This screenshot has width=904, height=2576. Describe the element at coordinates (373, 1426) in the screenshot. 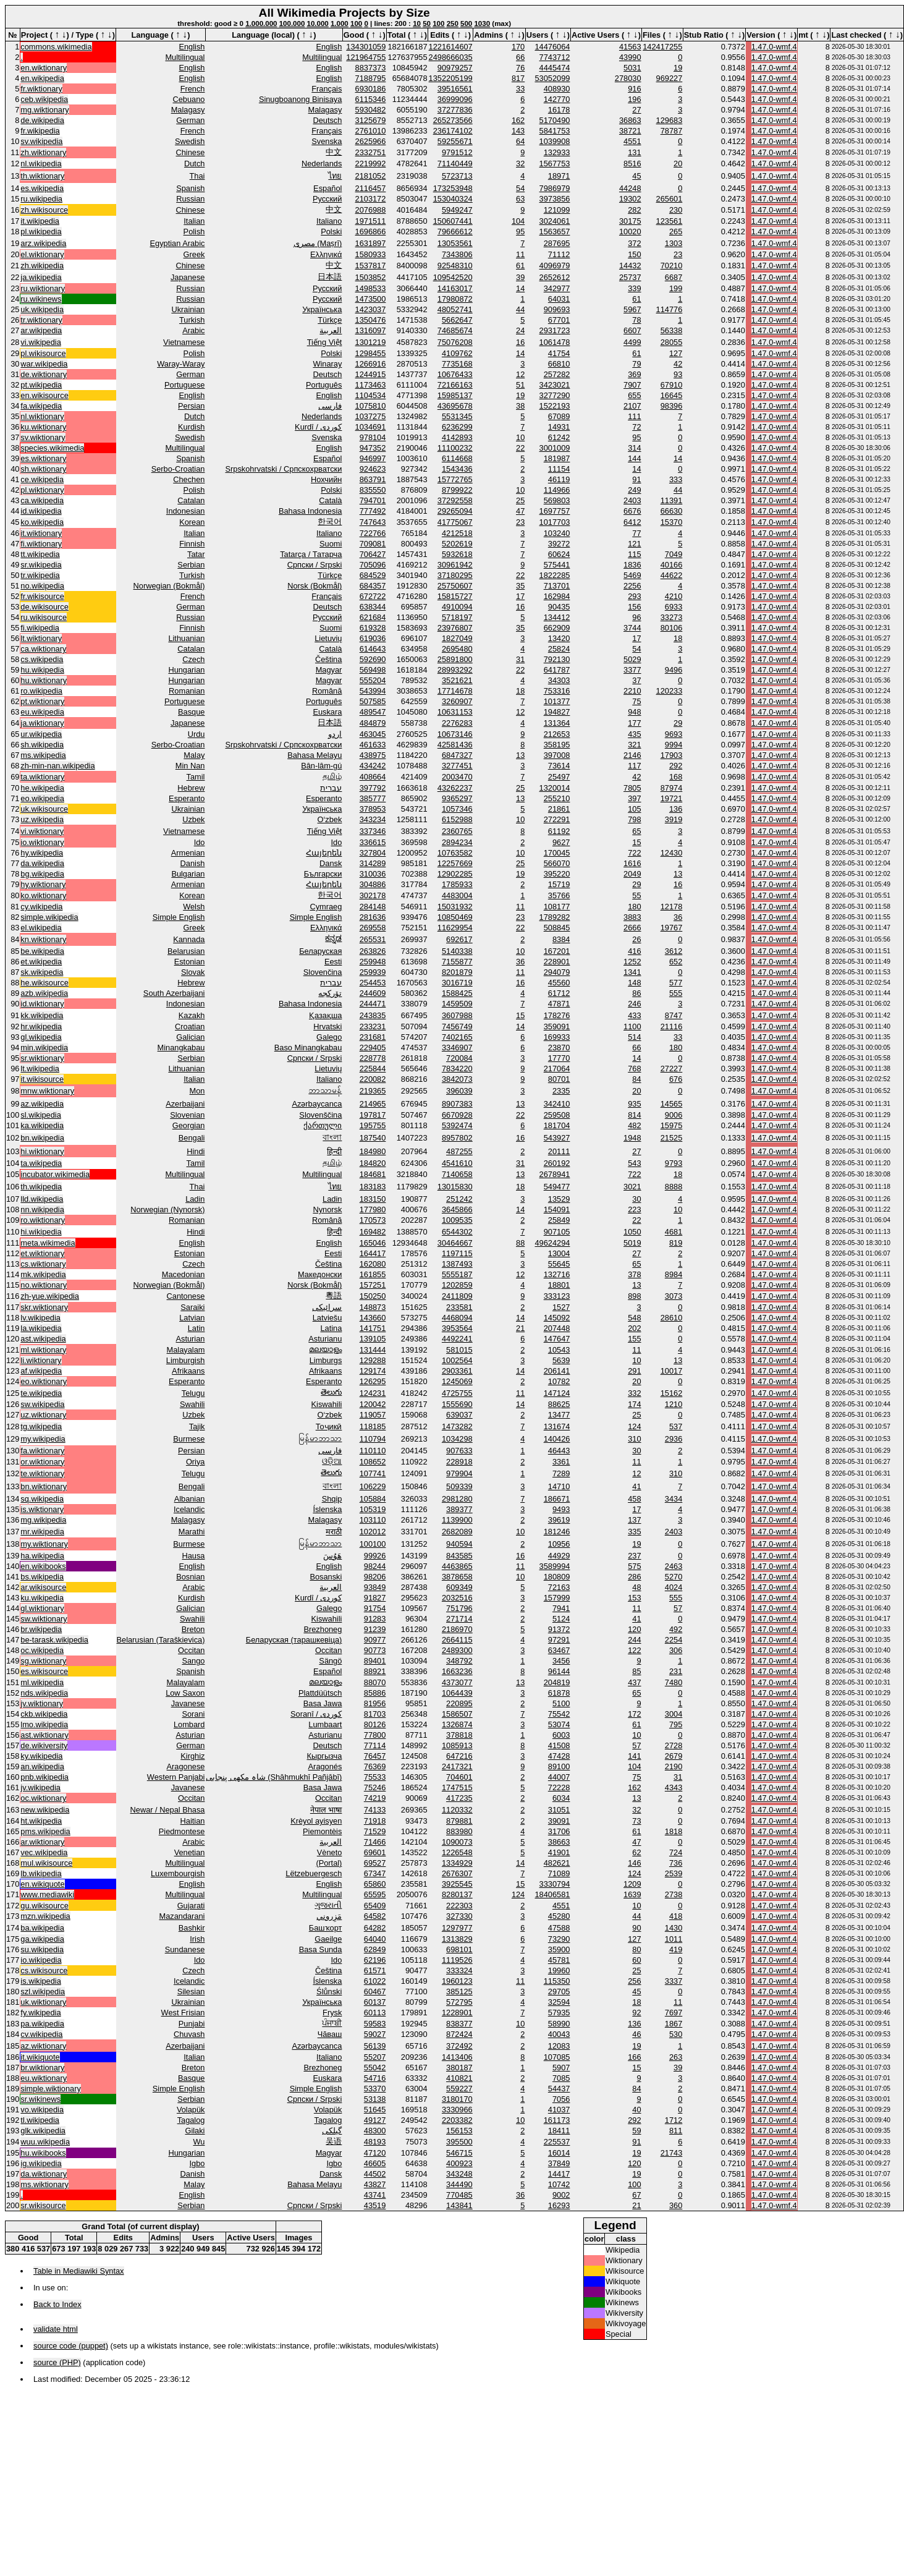

I see `118185` at that location.